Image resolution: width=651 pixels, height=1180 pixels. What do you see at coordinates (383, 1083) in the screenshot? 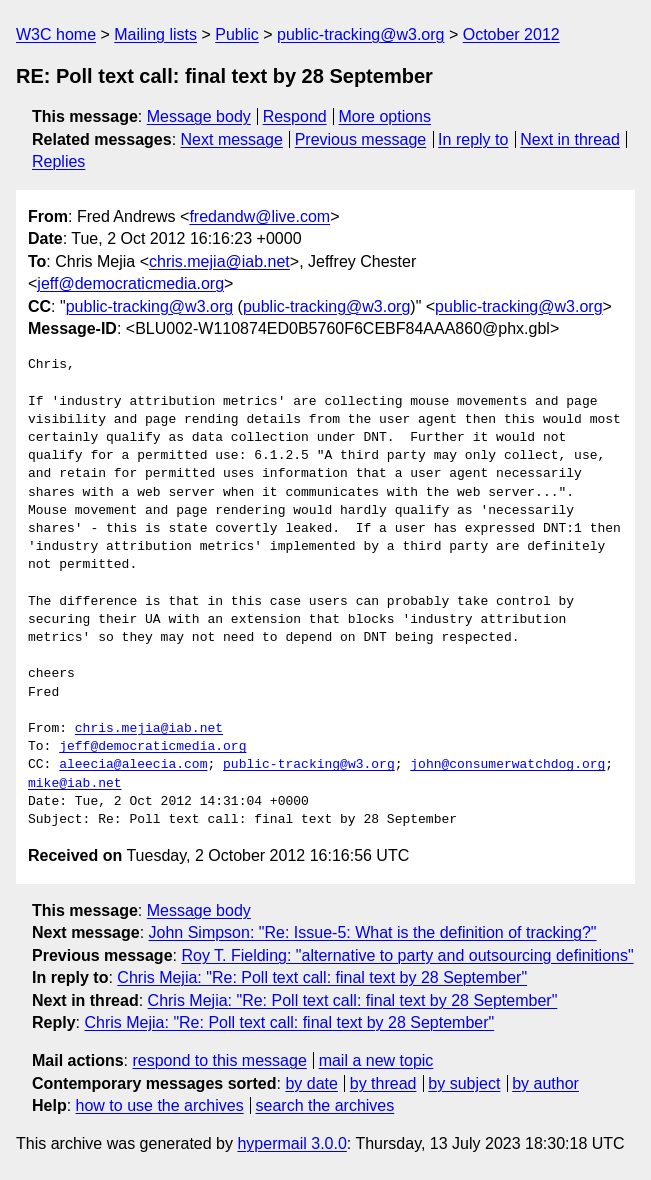
I see `by thread` at bounding box center [383, 1083].